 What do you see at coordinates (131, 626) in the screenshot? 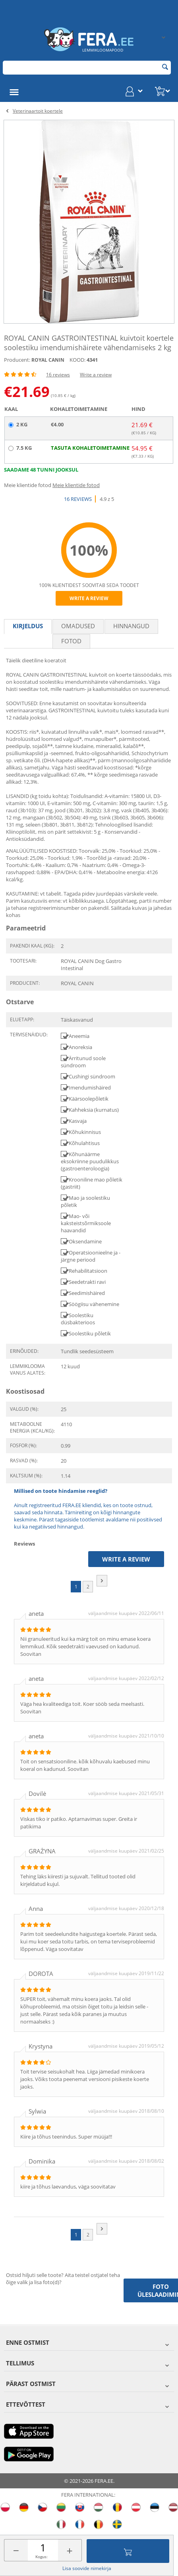
I see `Hinnangud` at bounding box center [131, 626].